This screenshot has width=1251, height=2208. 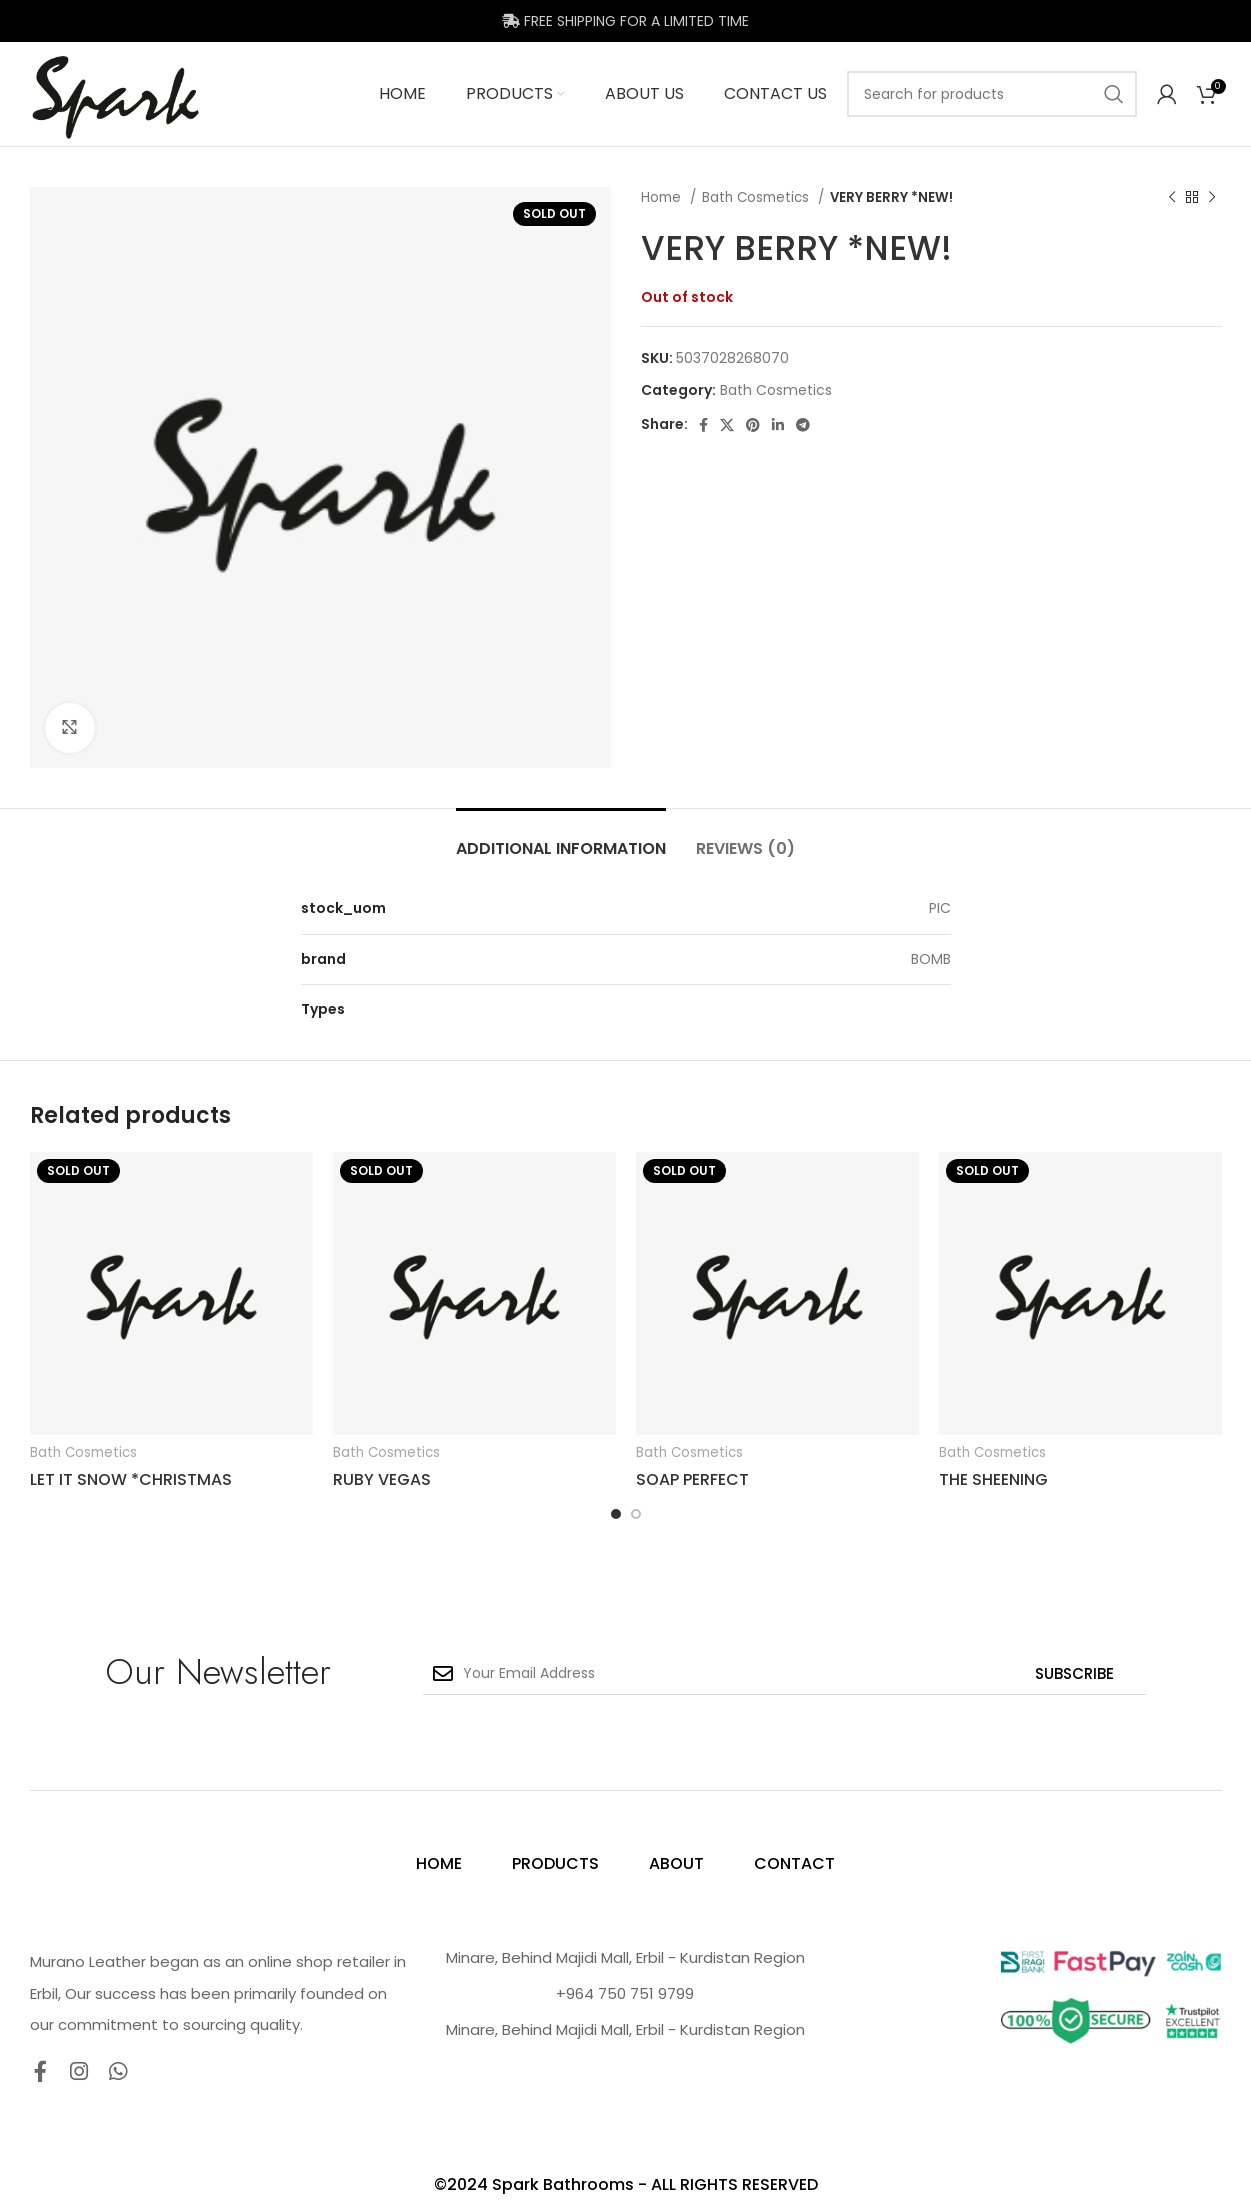 I want to click on [Next product], so click(x=1212, y=198).